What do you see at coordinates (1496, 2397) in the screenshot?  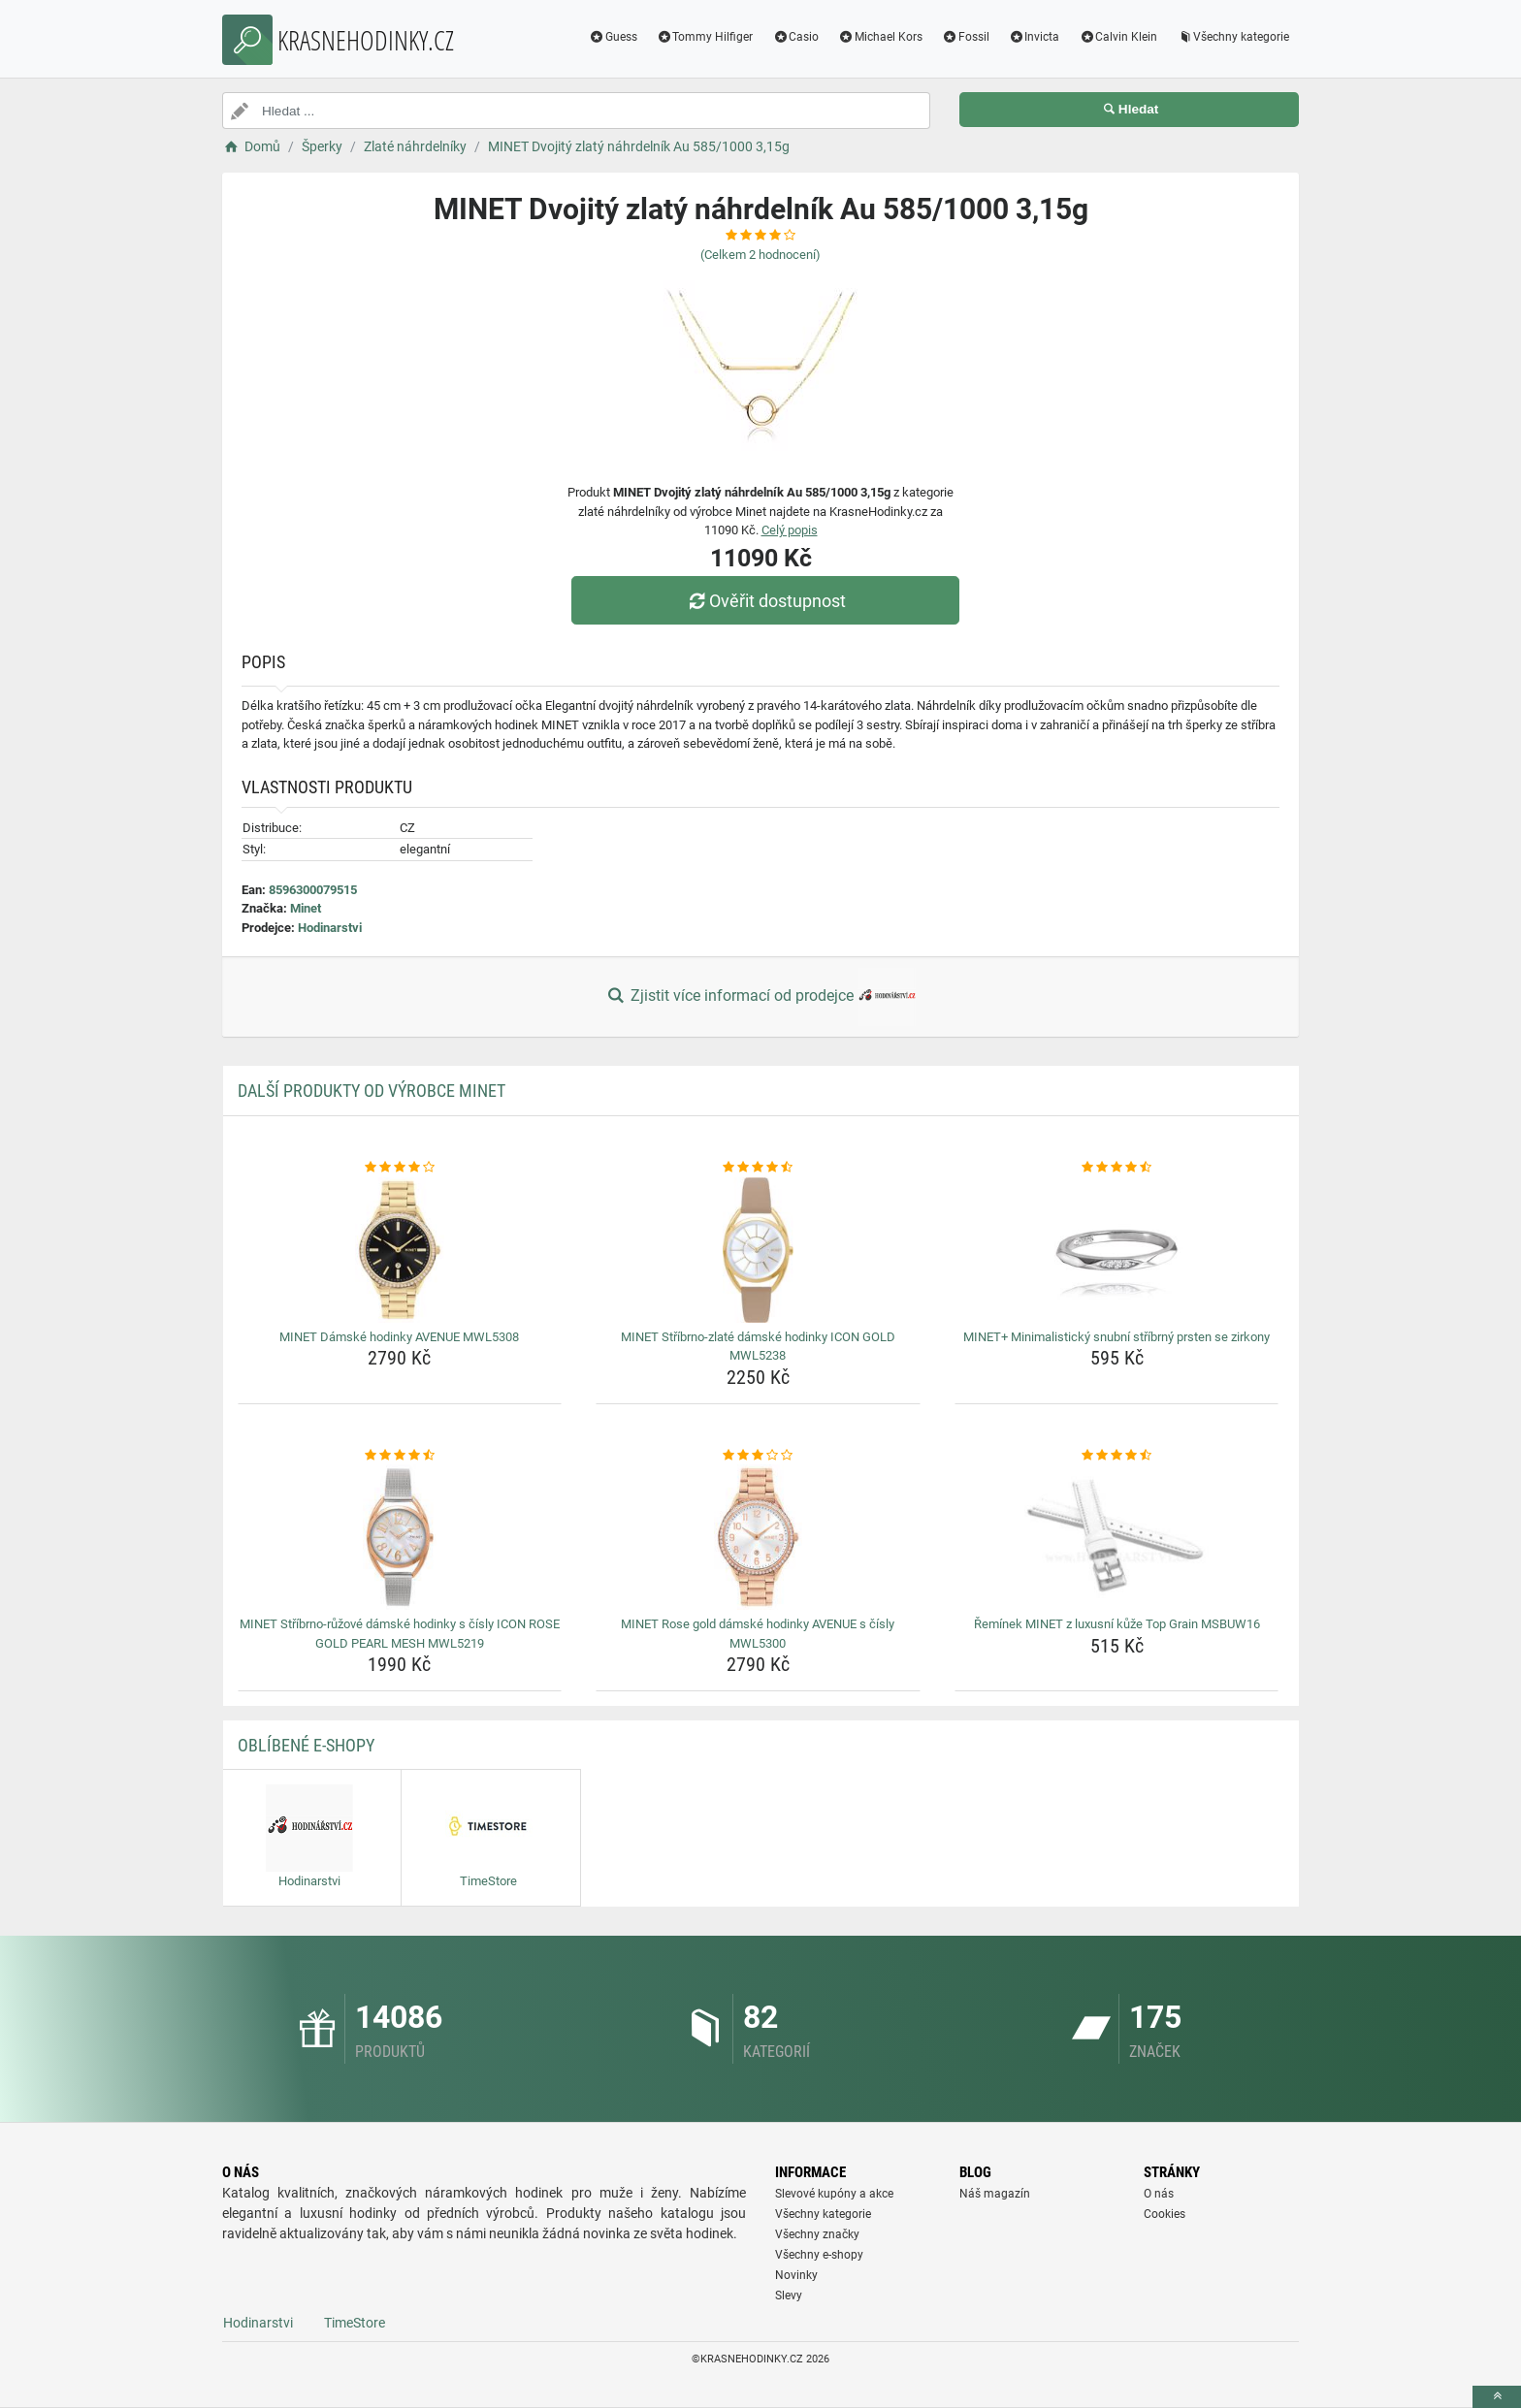 I see `[toTop]` at bounding box center [1496, 2397].